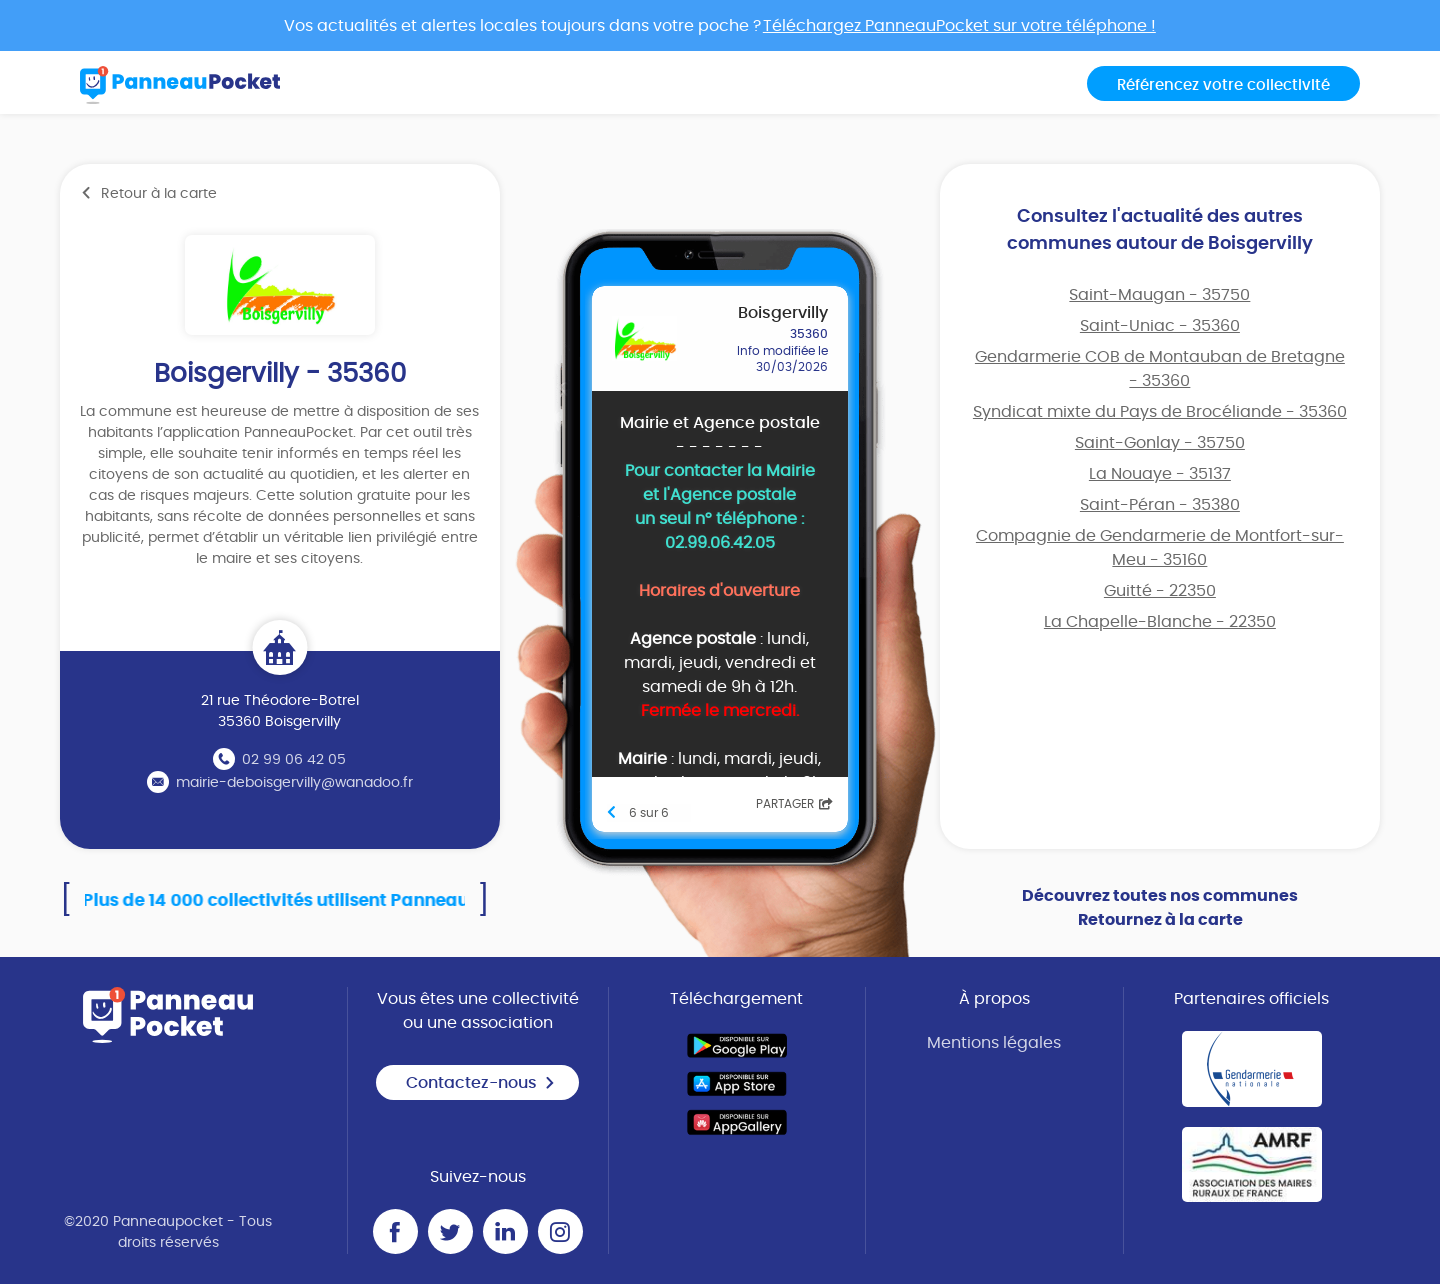 Image resolution: width=1440 pixels, height=1284 pixels. Describe the element at coordinates (481, 1083) in the screenshot. I see `Contactez-nous` at that location.